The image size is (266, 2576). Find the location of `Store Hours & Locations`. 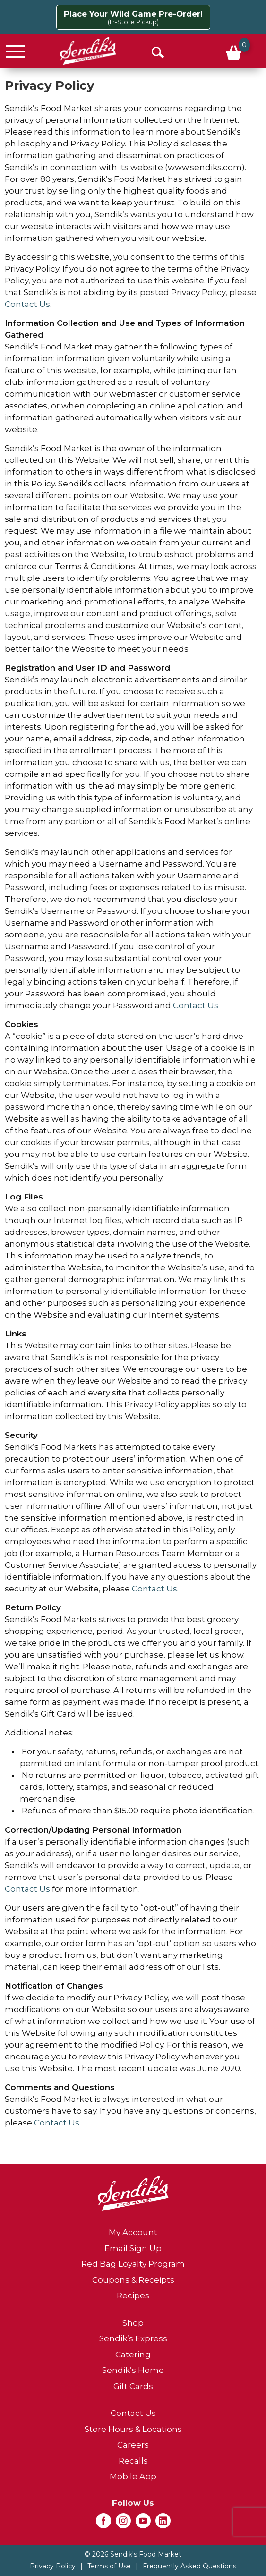

Store Hours & Locations is located at coordinates (133, 2429).